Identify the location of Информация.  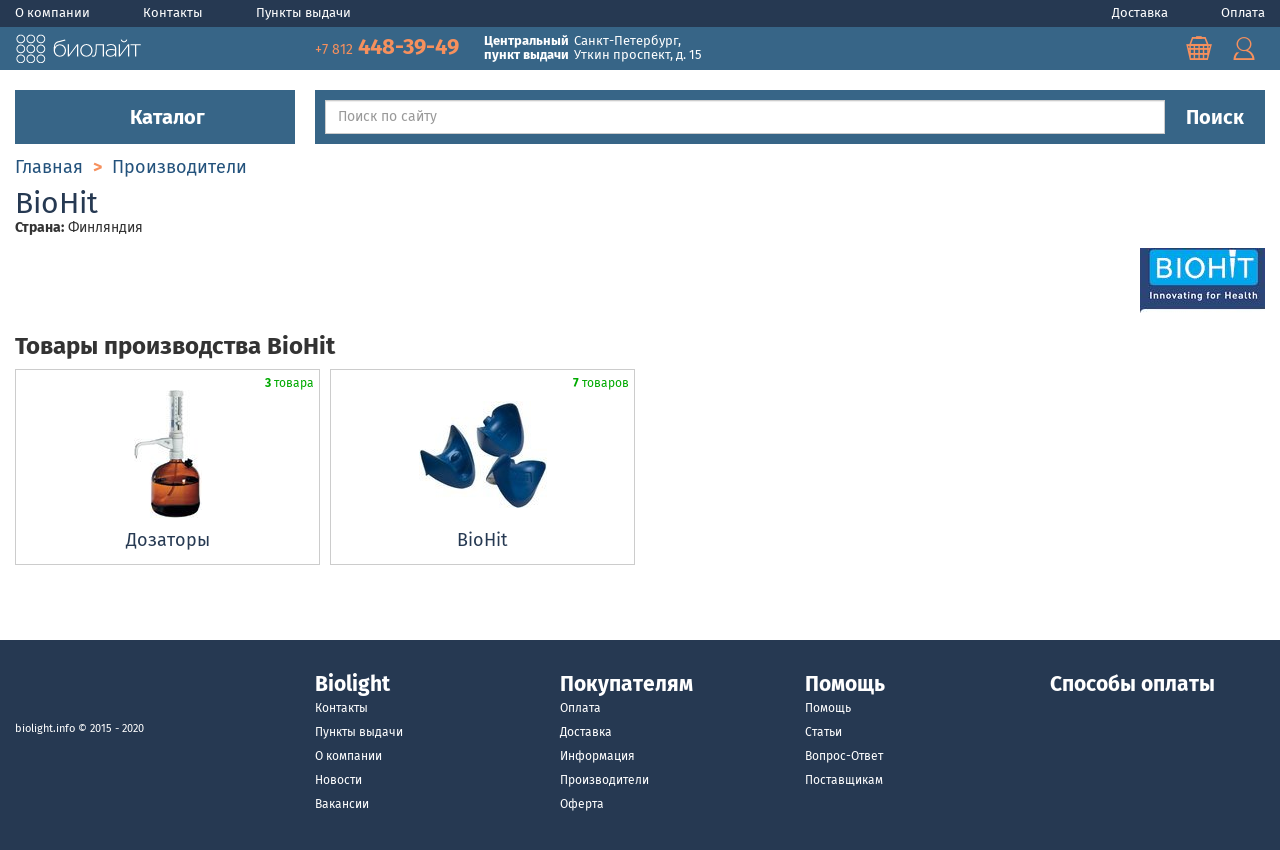
(597, 756).